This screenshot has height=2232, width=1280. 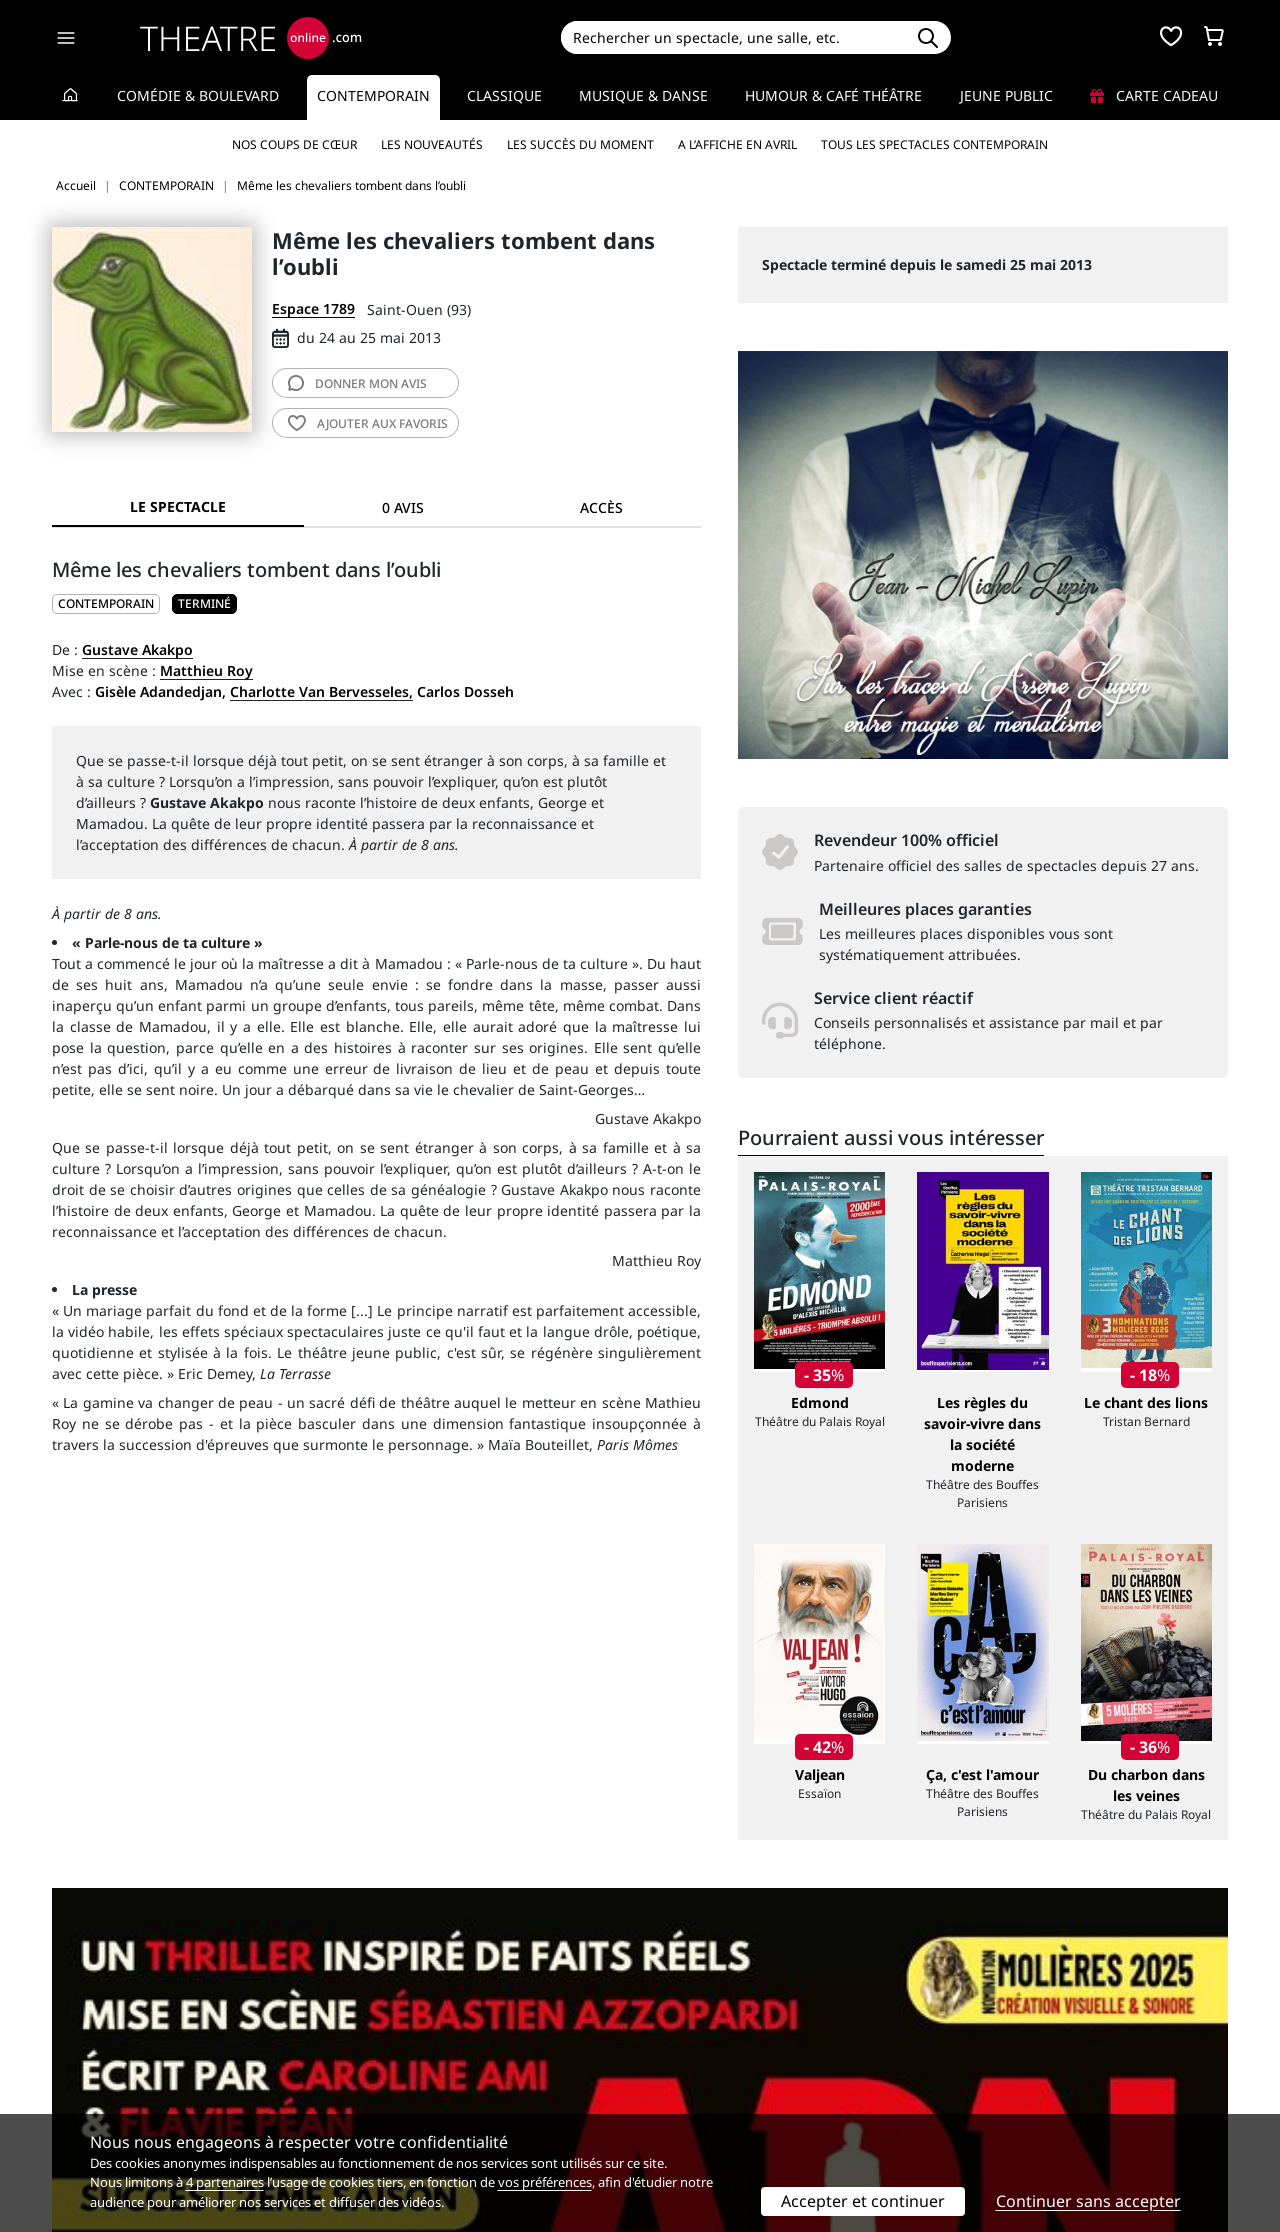 I want to click on Tous les spectacles Contemporain, so click(x=934, y=144).